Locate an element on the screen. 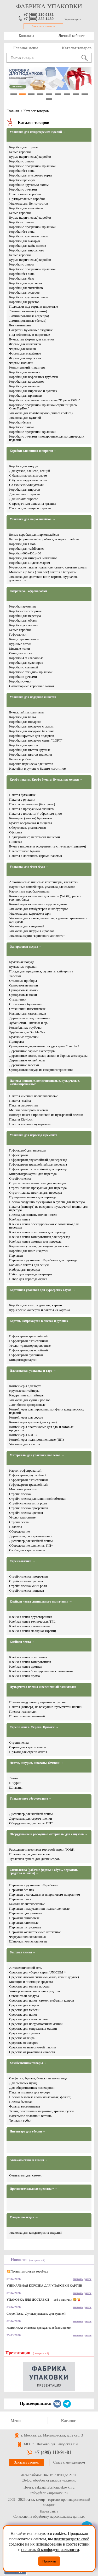 This screenshot has height=2576, width=98. Скобы для стрепп ленты is located at coordinates (27, 1550).